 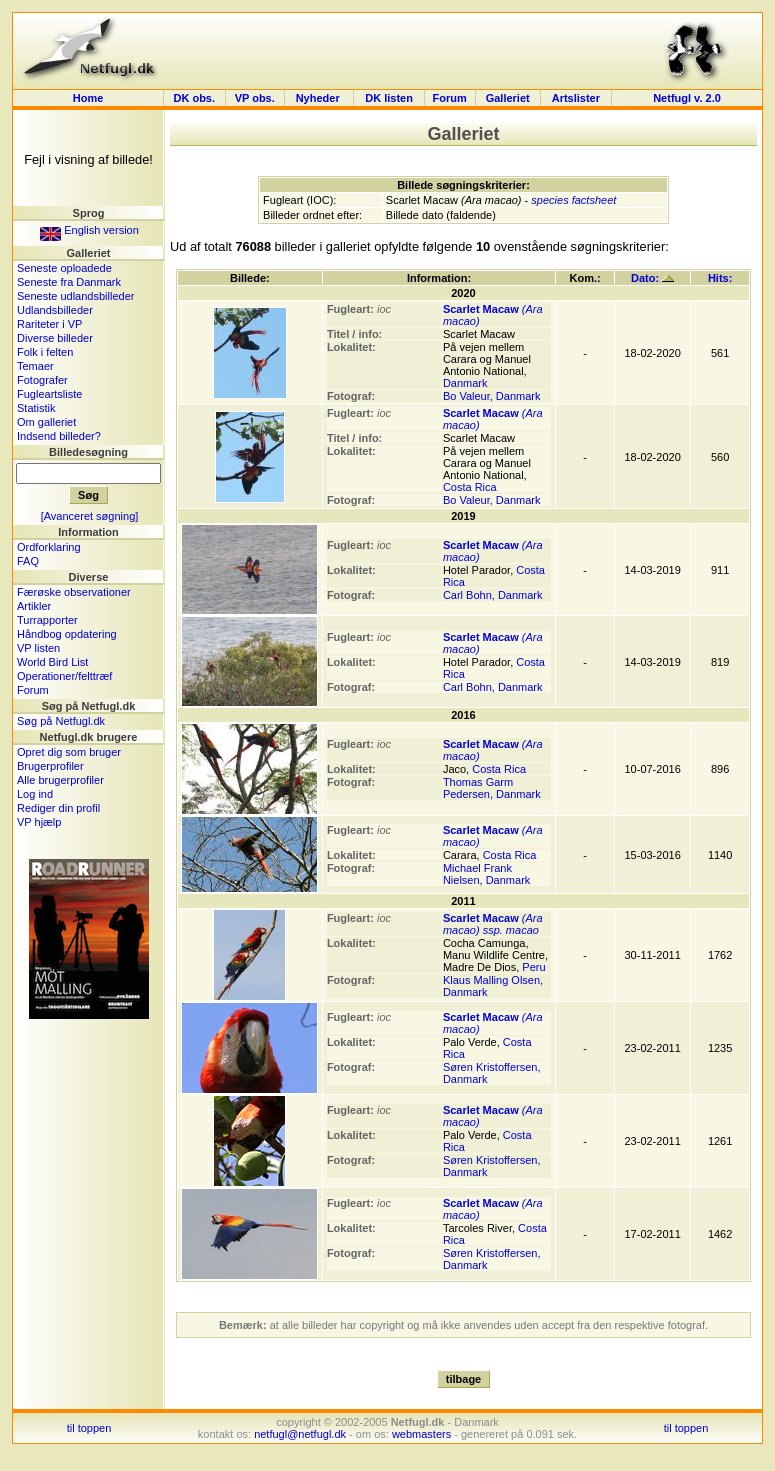 What do you see at coordinates (49, 324) in the screenshot?
I see `Rariteter i VP` at bounding box center [49, 324].